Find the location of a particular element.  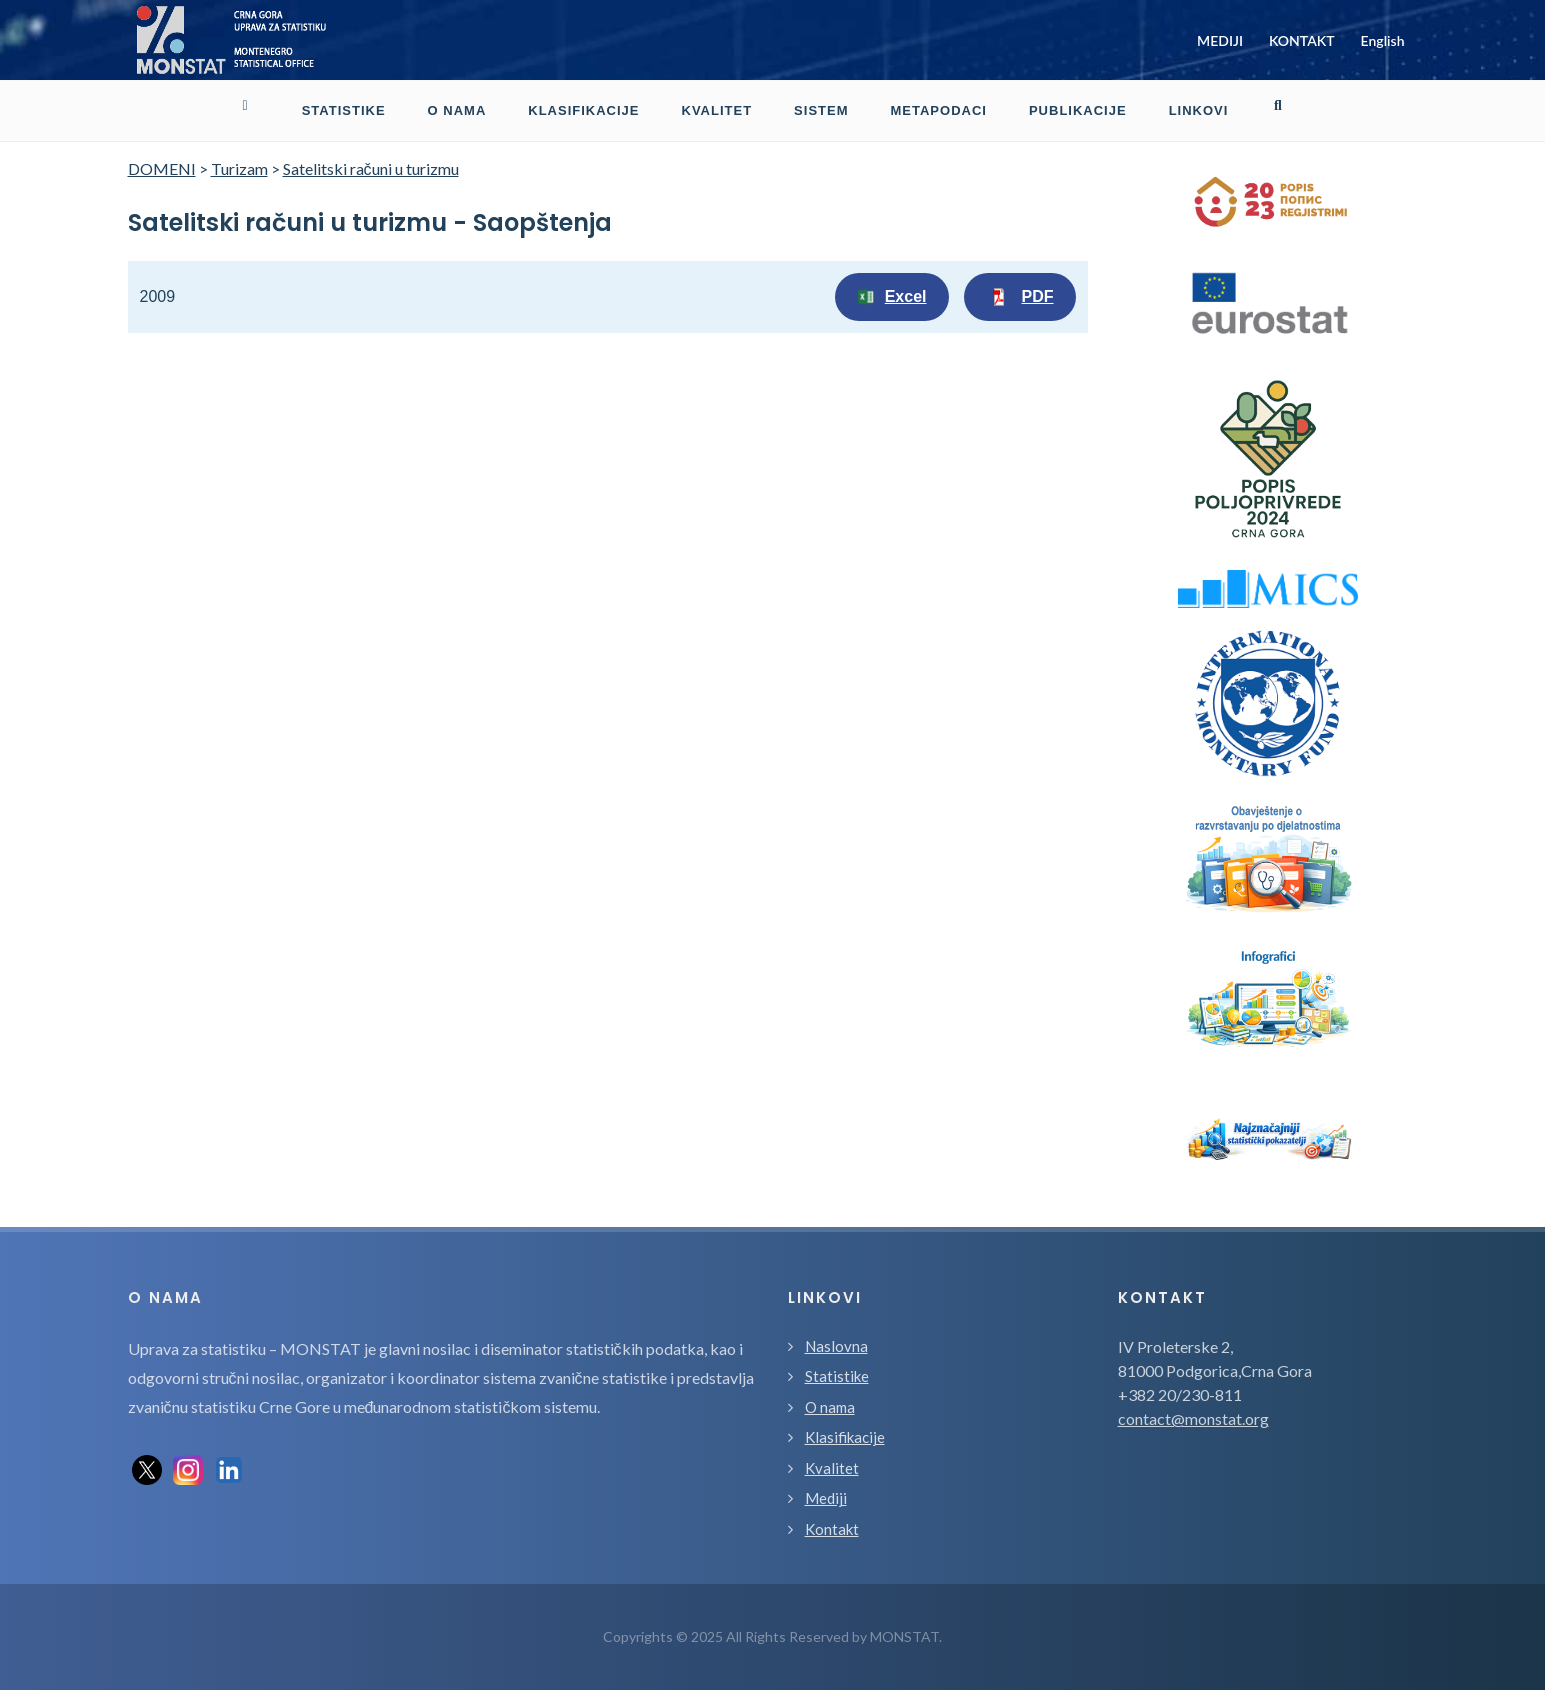

Satelitski računi u turizmu is located at coordinates (371, 168).